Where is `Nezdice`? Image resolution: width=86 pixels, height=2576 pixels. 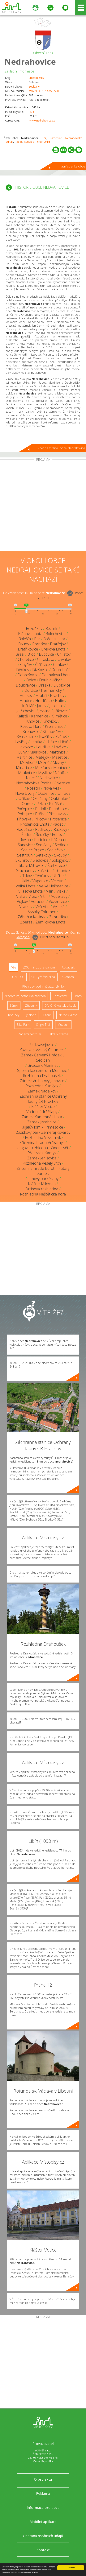
Nezdice is located at coordinates (63, 783).